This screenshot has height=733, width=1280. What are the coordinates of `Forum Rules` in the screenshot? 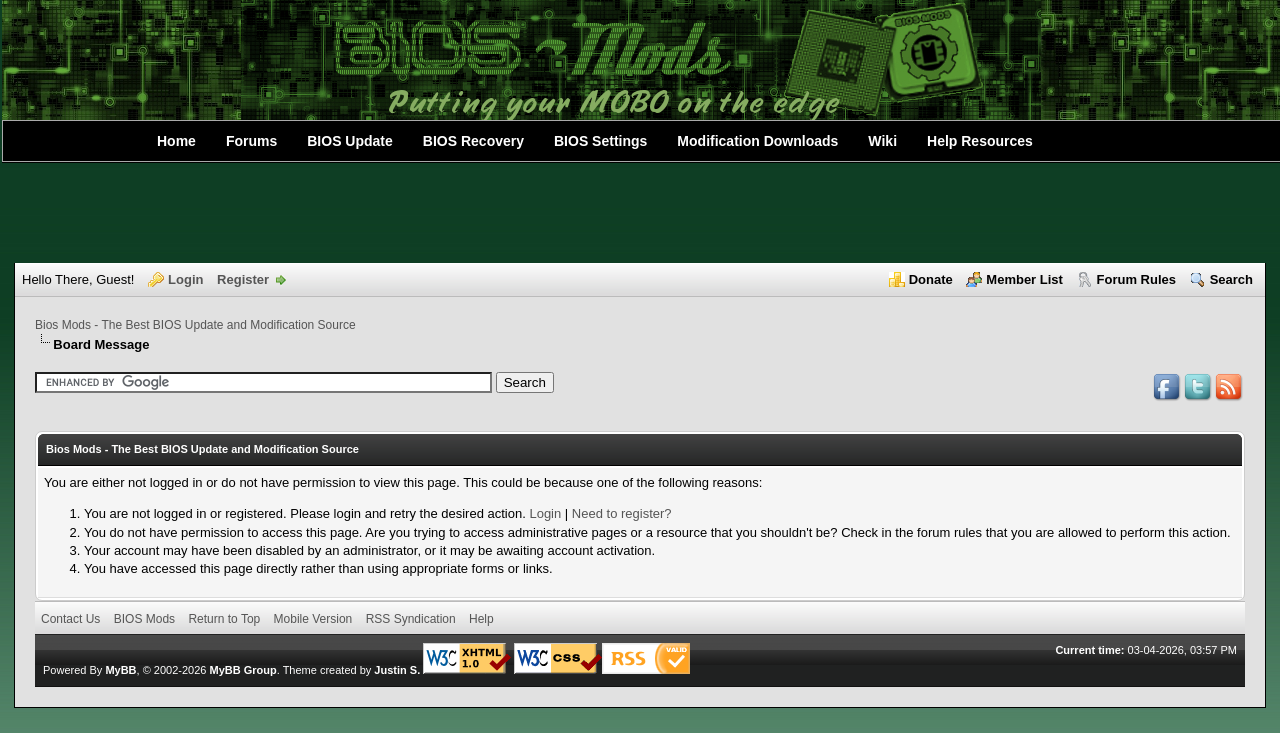 It's located at (1136, 279).